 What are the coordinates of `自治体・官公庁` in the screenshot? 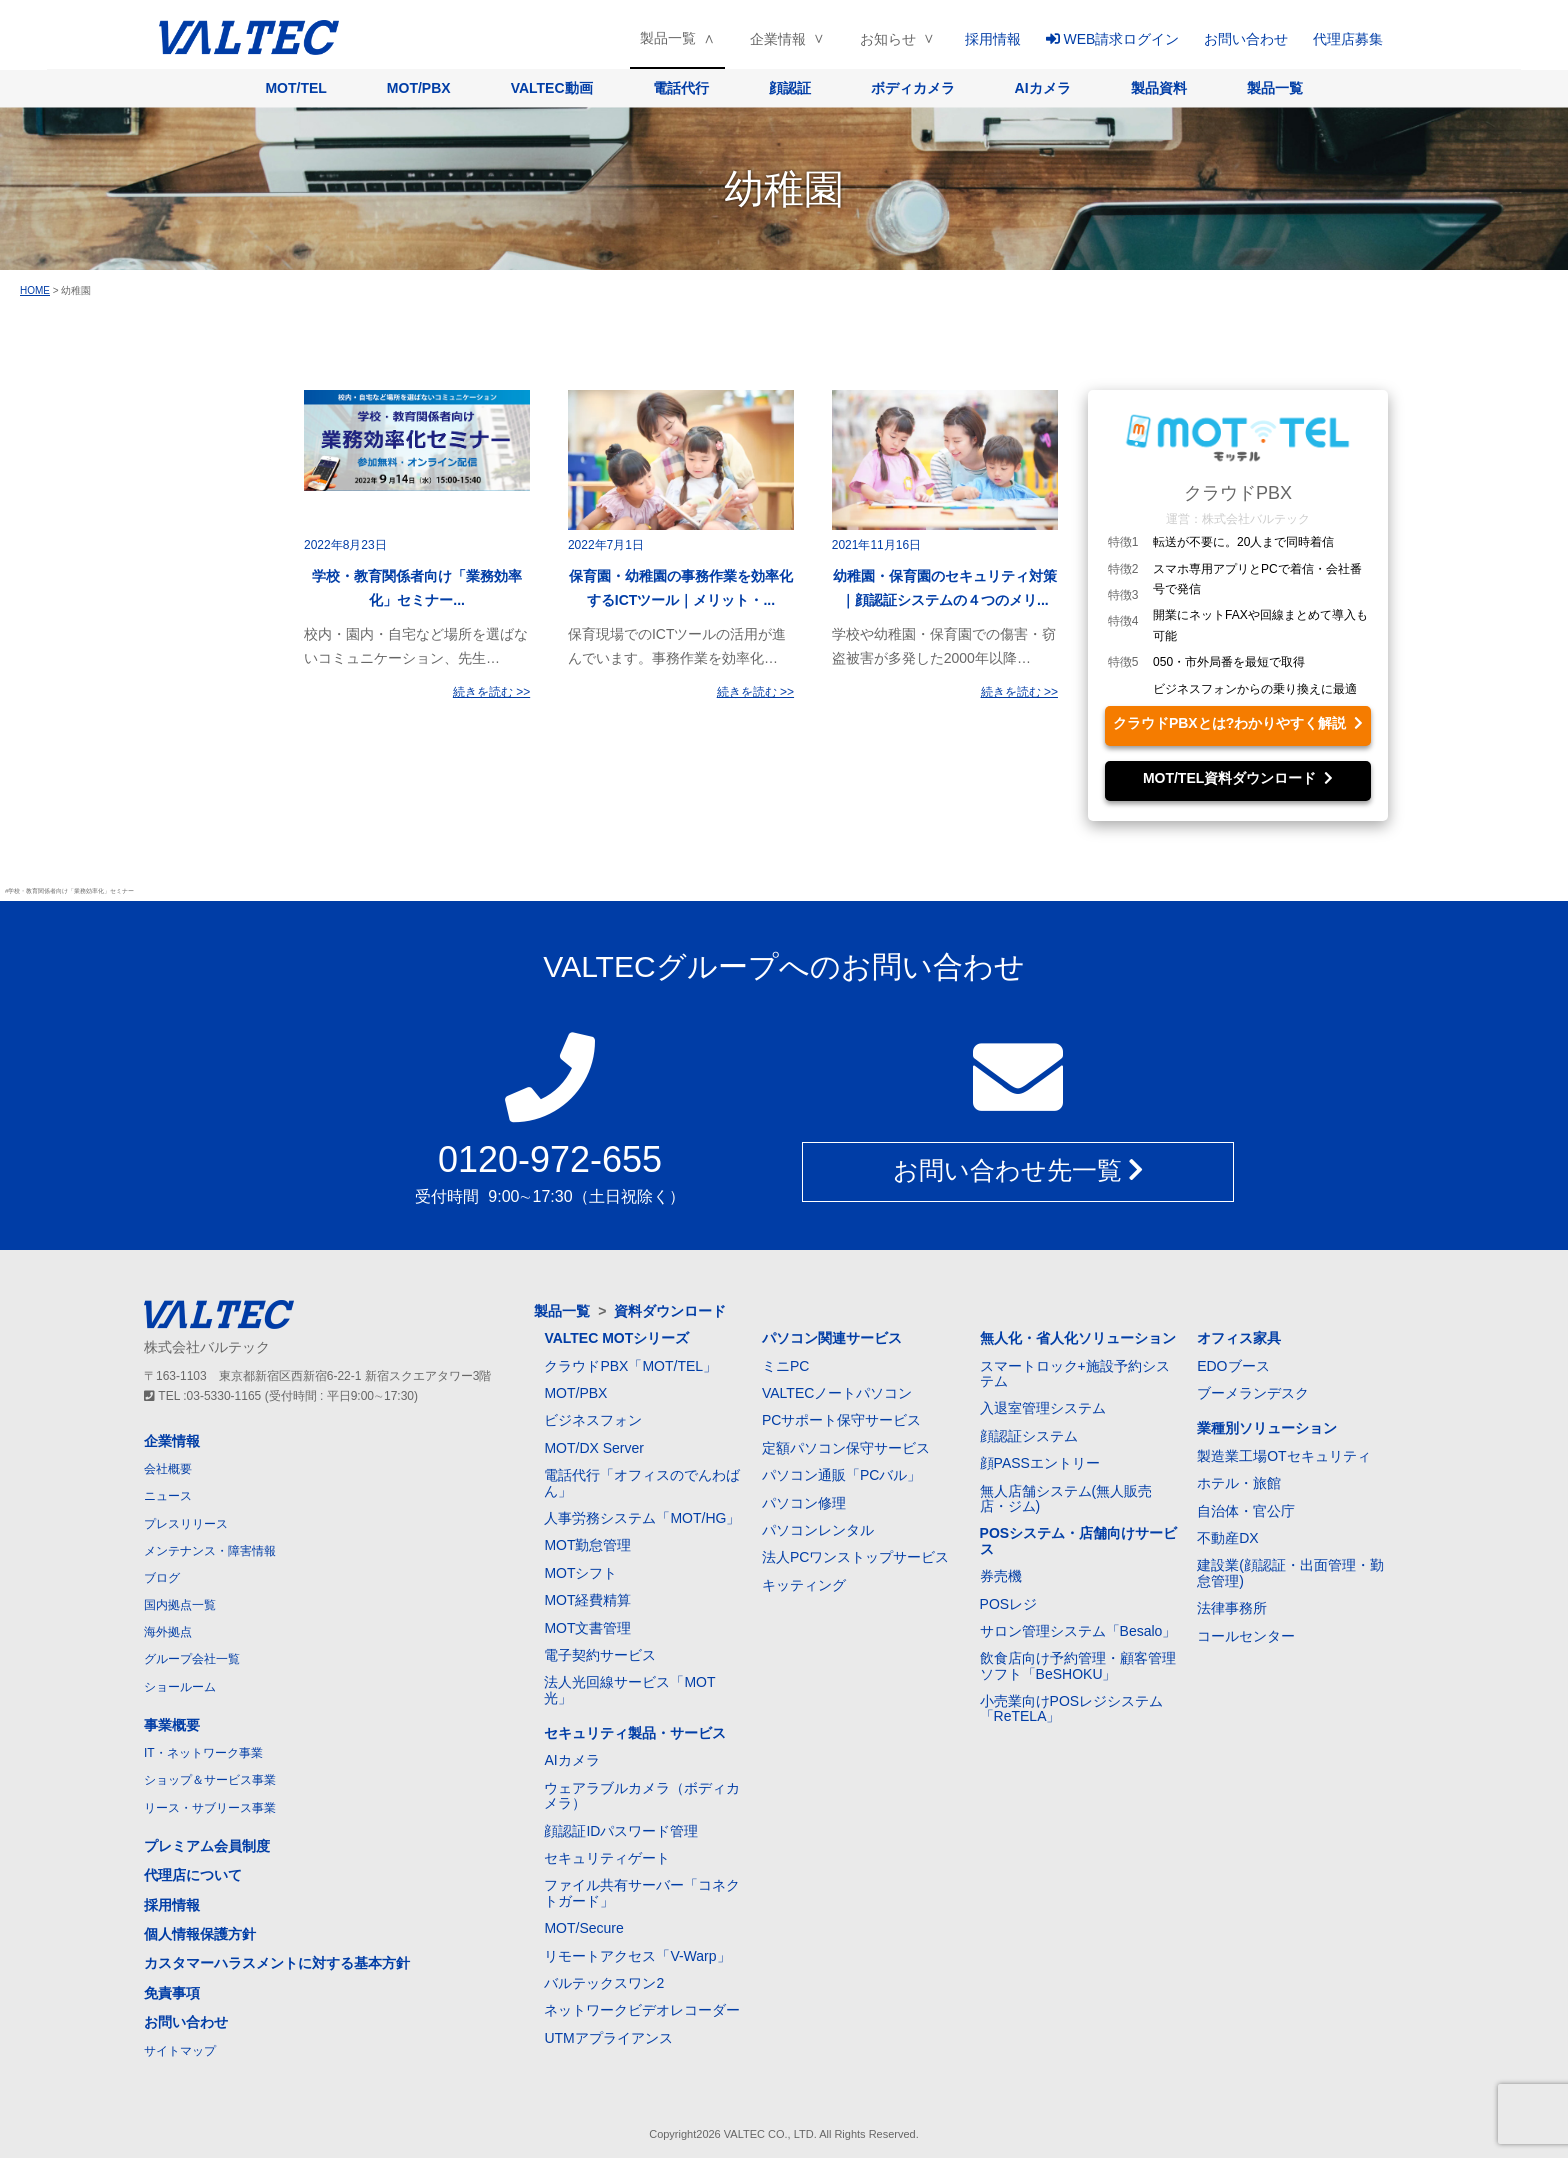 It's located at (1246, 1511).